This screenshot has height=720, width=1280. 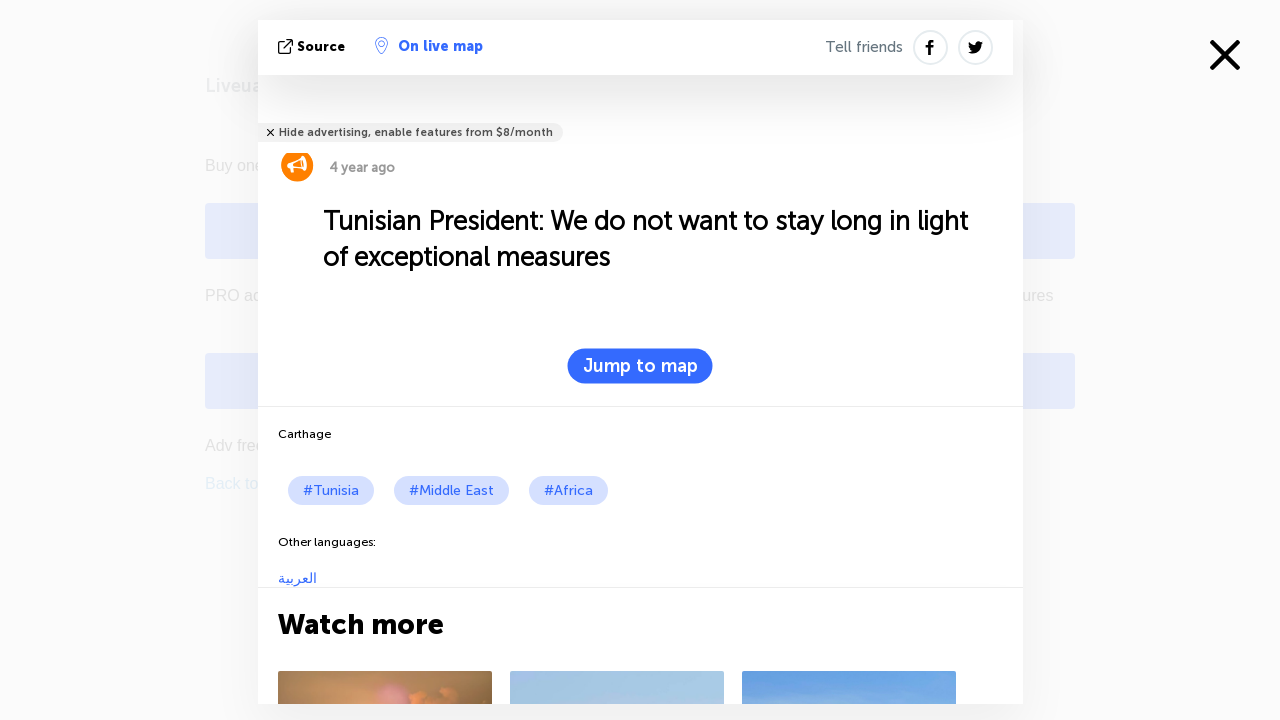 I want to click on #Middle East, so click(x=451, y=490).